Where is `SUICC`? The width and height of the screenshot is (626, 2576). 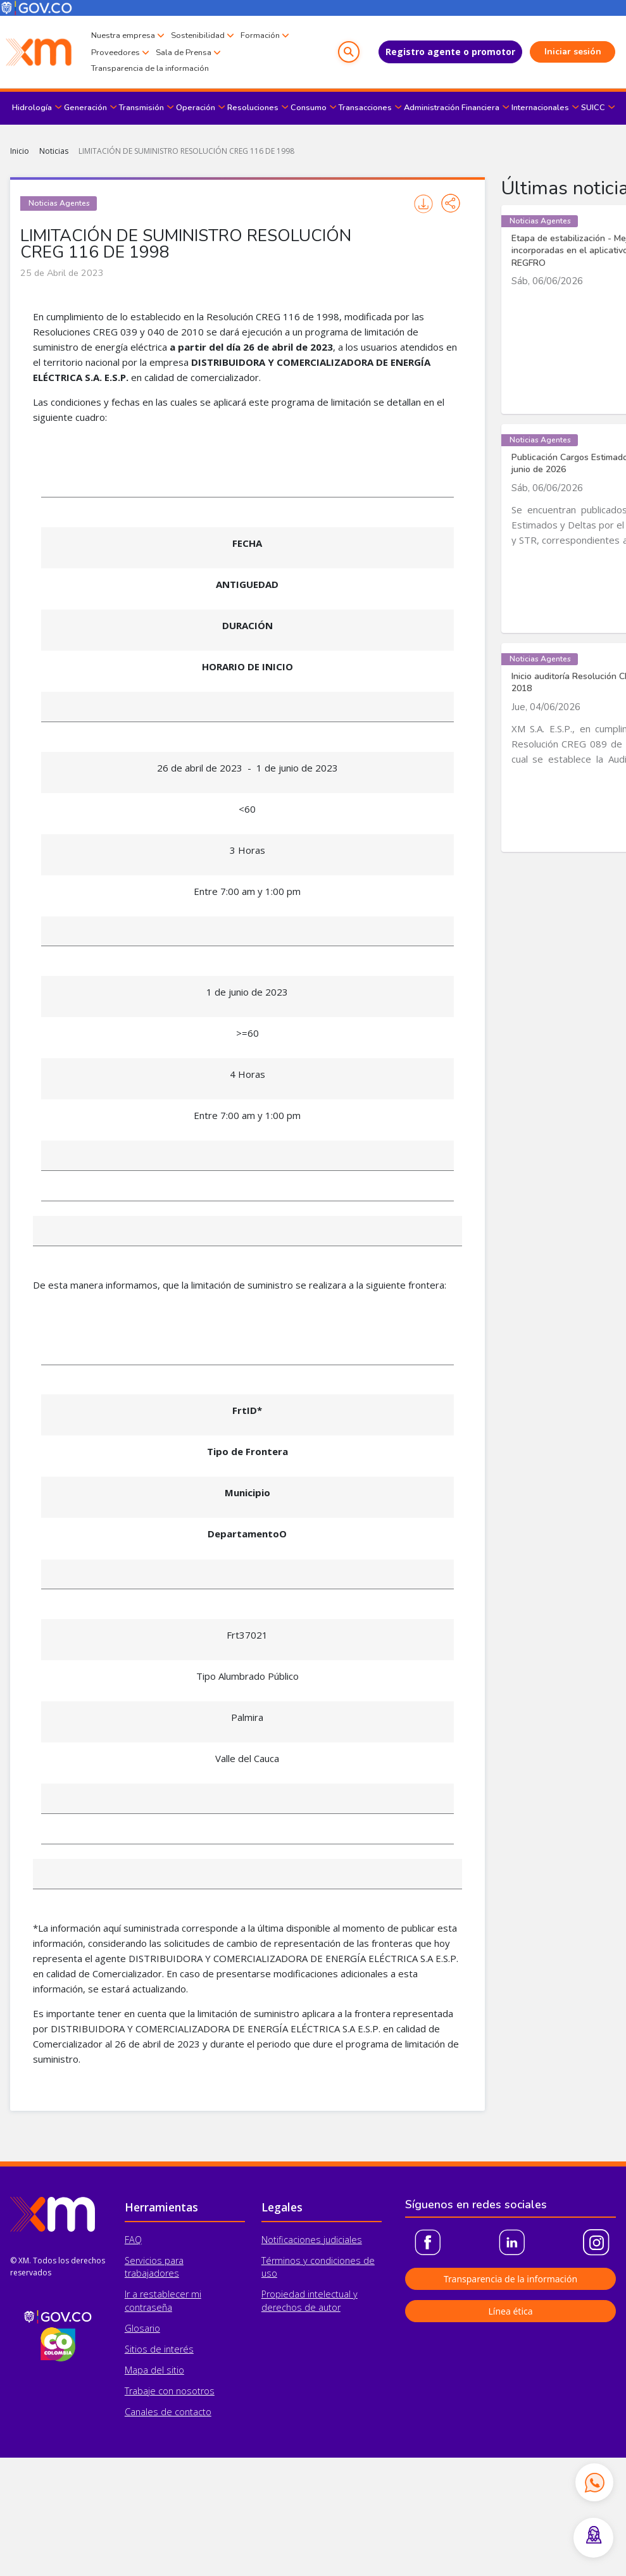
SUICC is located at coordinates (593, 107).